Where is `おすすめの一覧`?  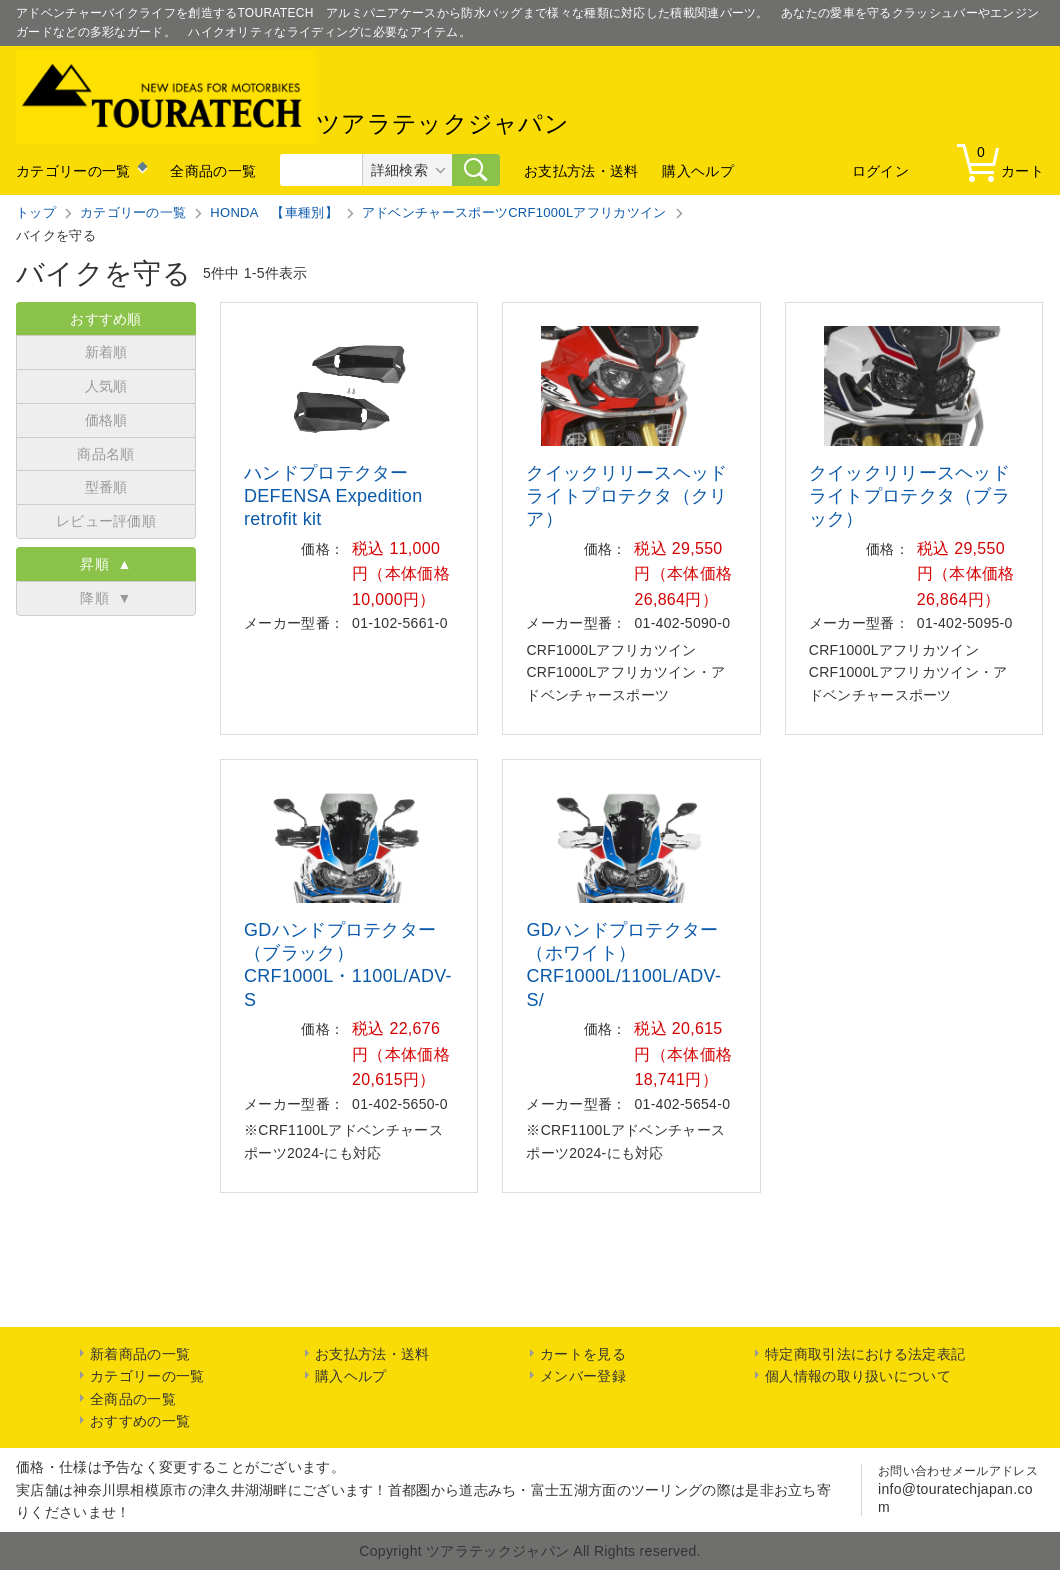
おすすめの一覧 is located at coordinates (140, 1421).